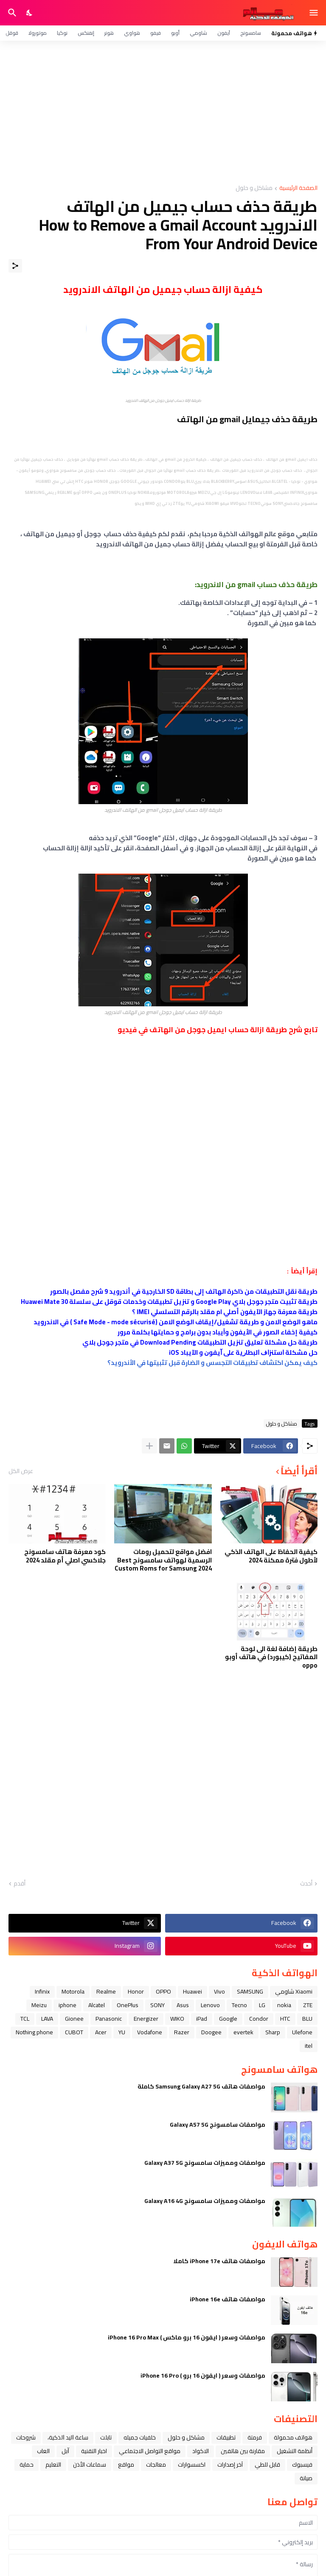 The height and width of the screenshot is (2576, 326). What do you see at coordinates (96, 2005) in the screenshot?
I see `Alcatel` at bounding box center [96, 2005].